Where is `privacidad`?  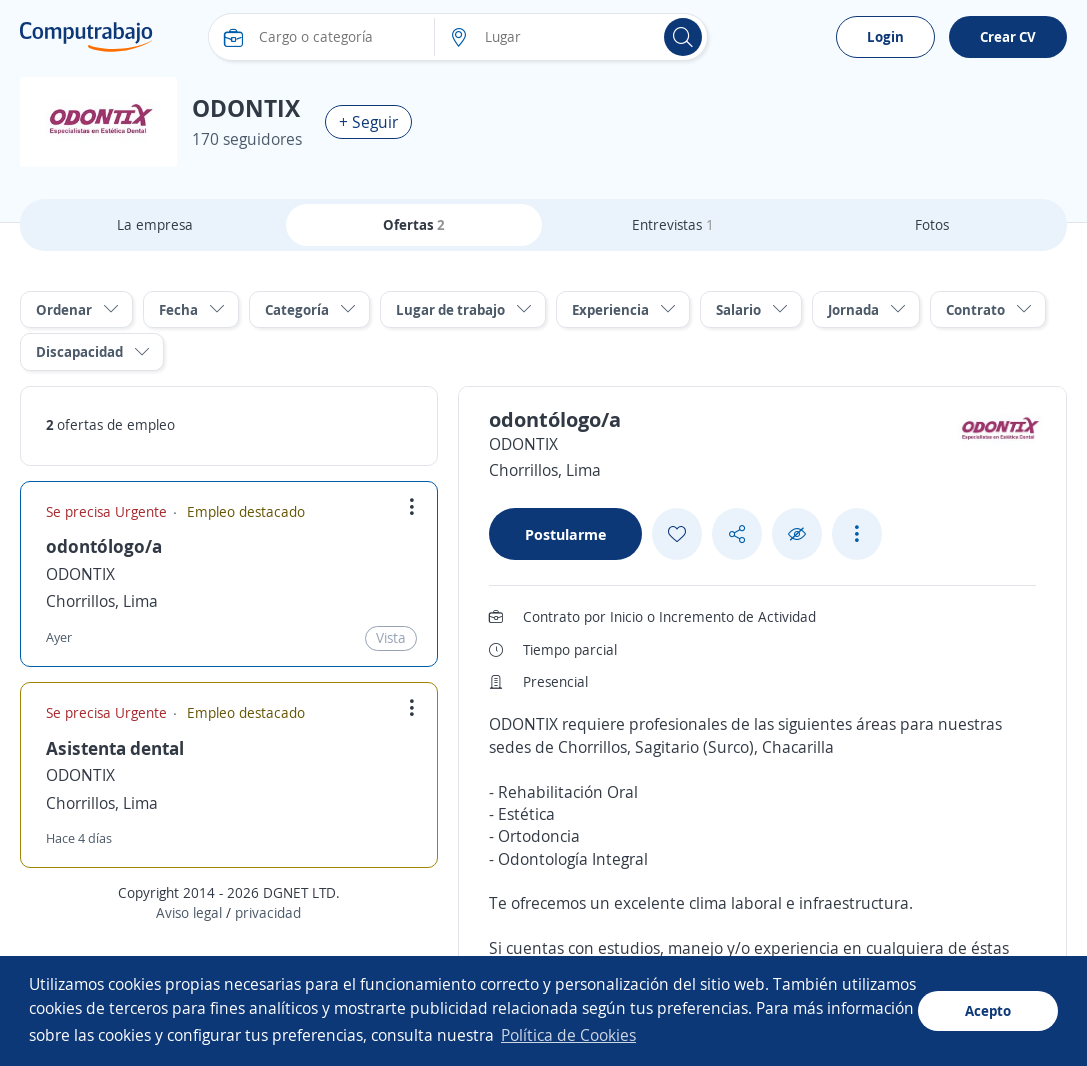 privacidad is located at coordinates (268, 912).